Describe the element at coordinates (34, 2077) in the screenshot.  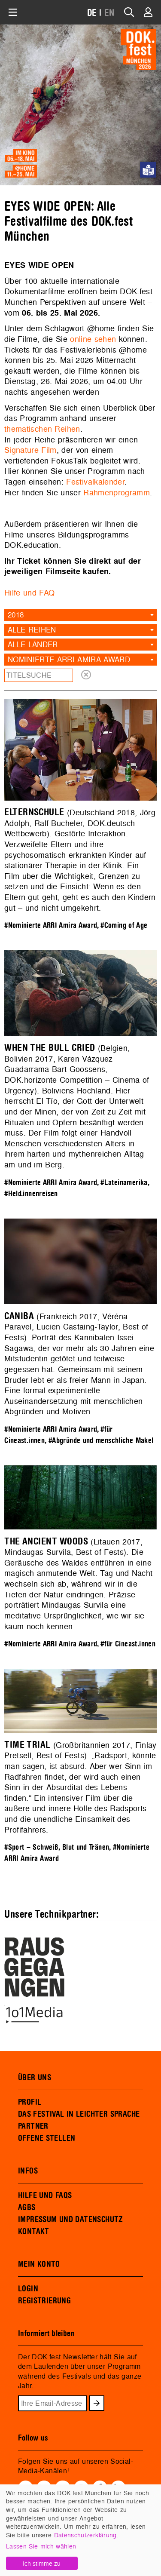
I see `ÜBER UNS` at that location.